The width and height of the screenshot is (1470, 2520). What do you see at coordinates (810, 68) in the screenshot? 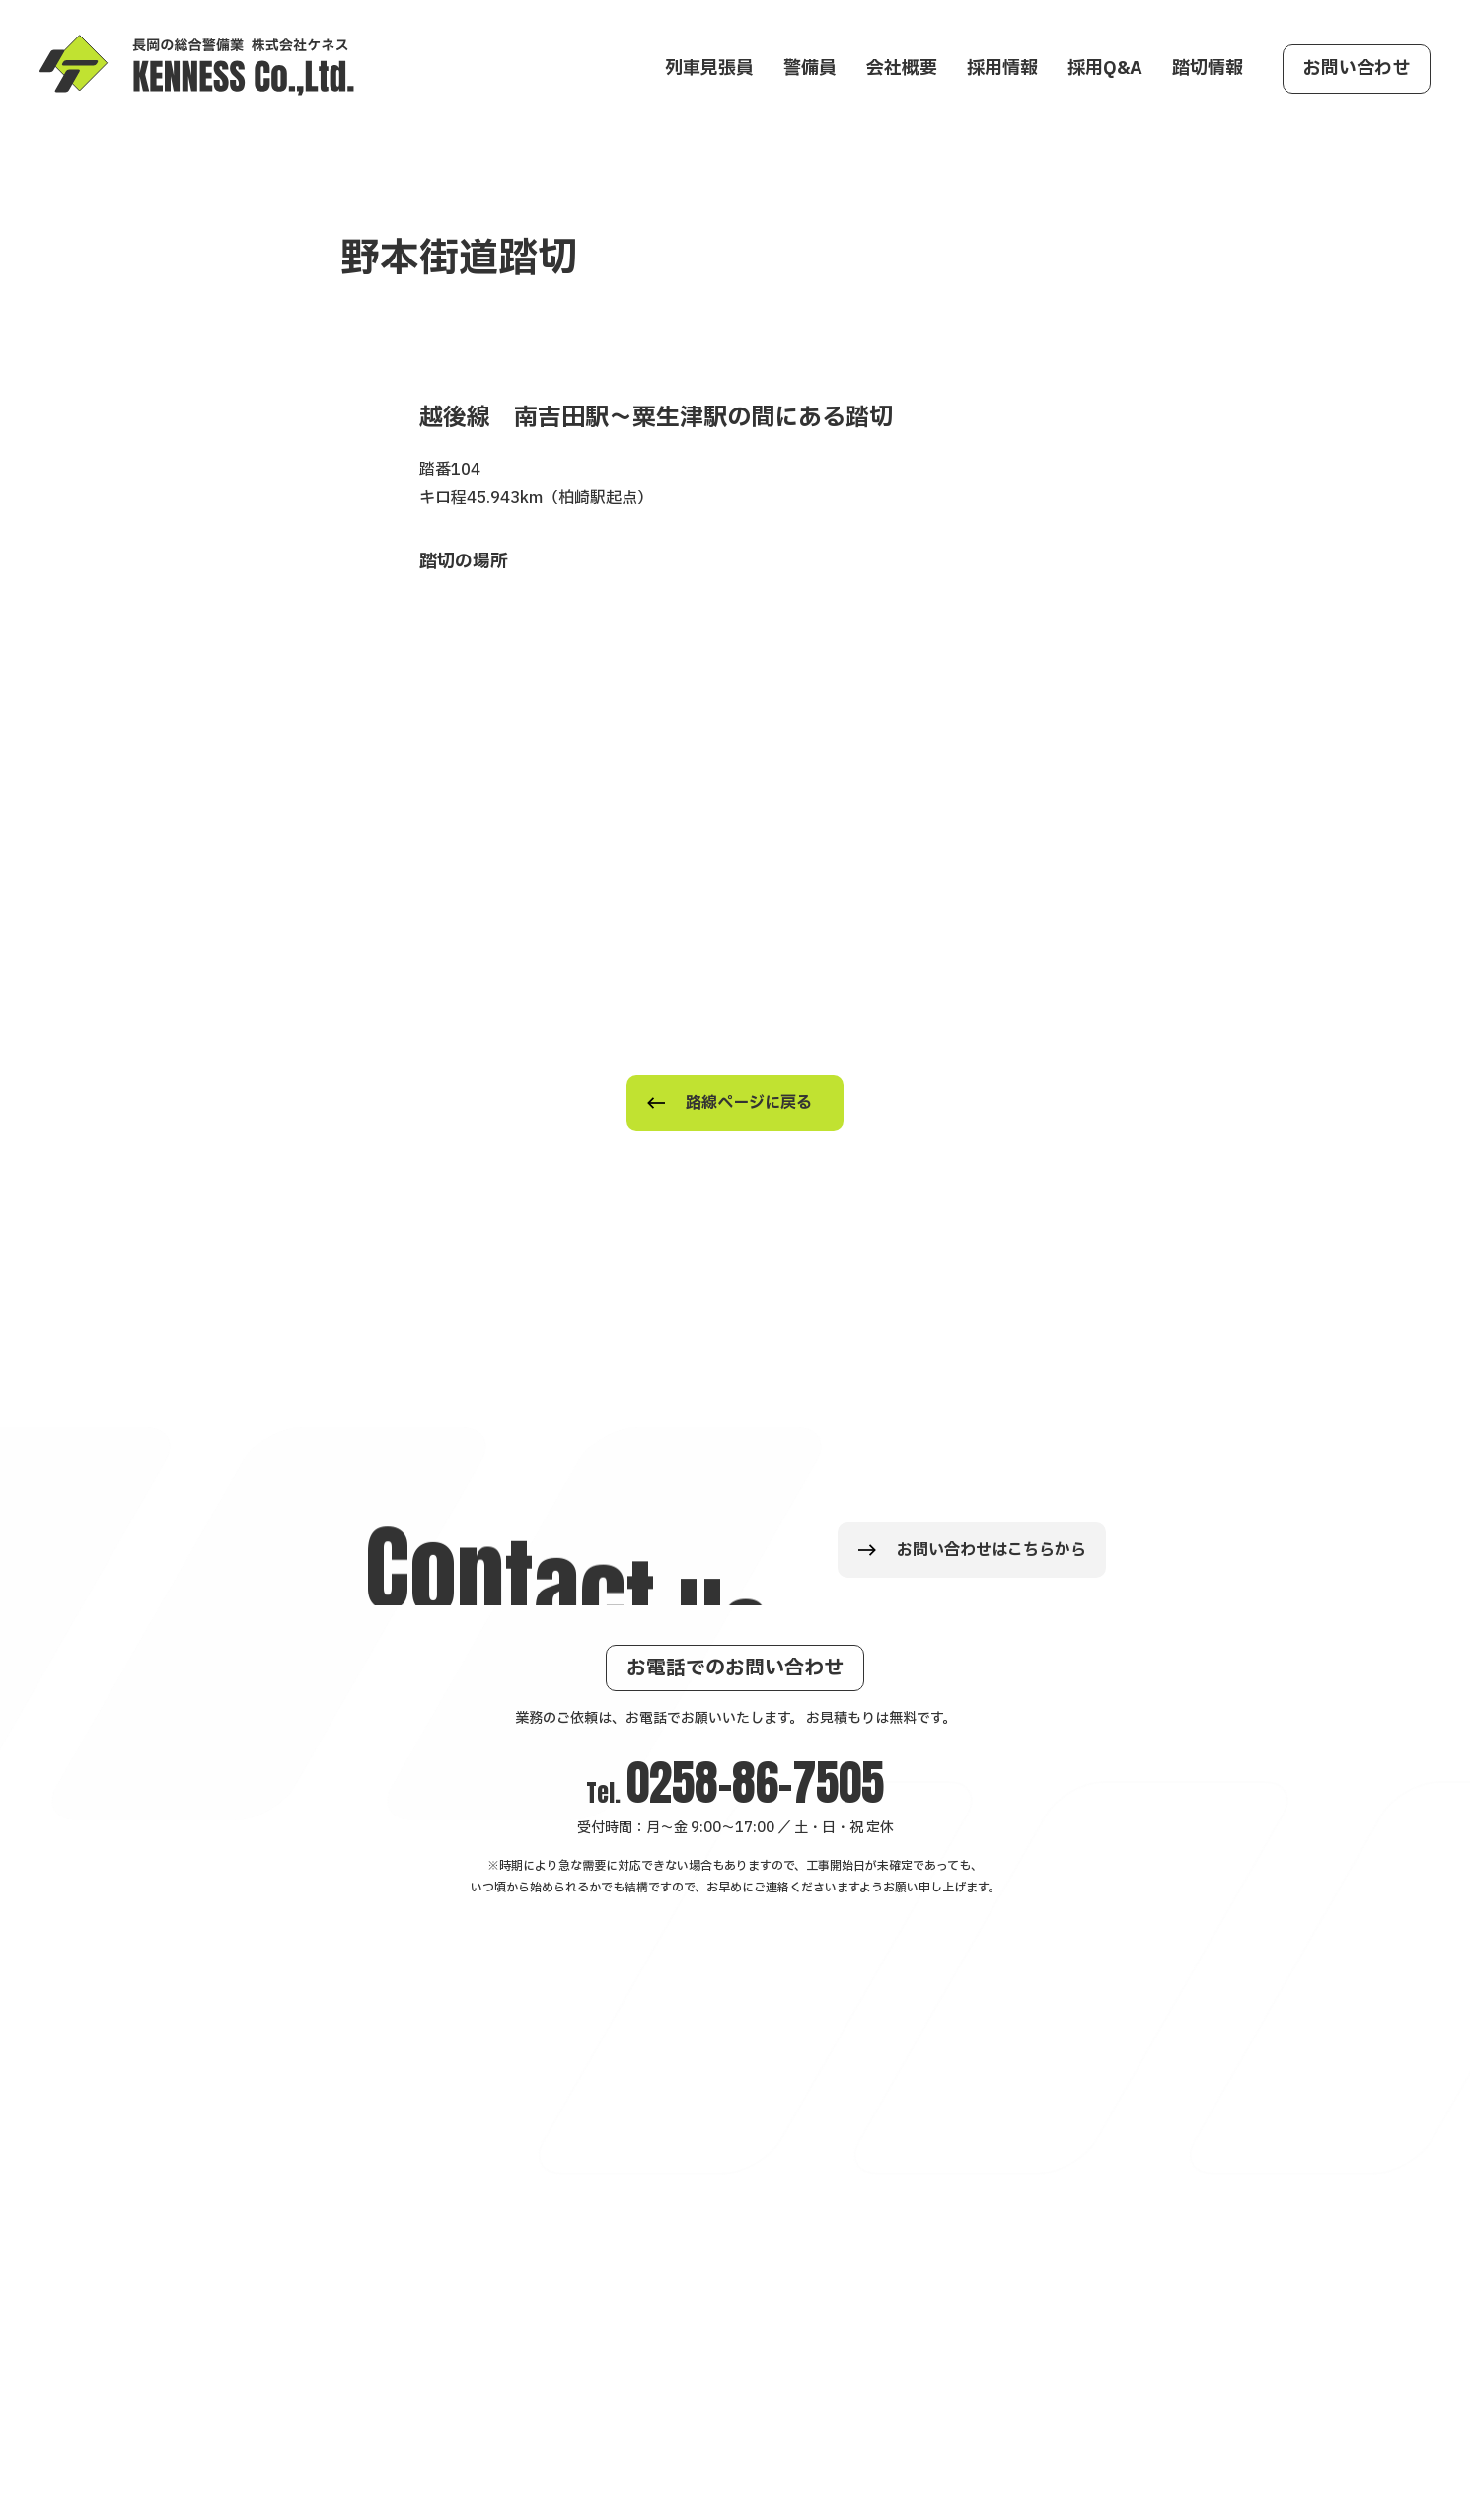
I see `警備員` at bounding box center [810, 68].